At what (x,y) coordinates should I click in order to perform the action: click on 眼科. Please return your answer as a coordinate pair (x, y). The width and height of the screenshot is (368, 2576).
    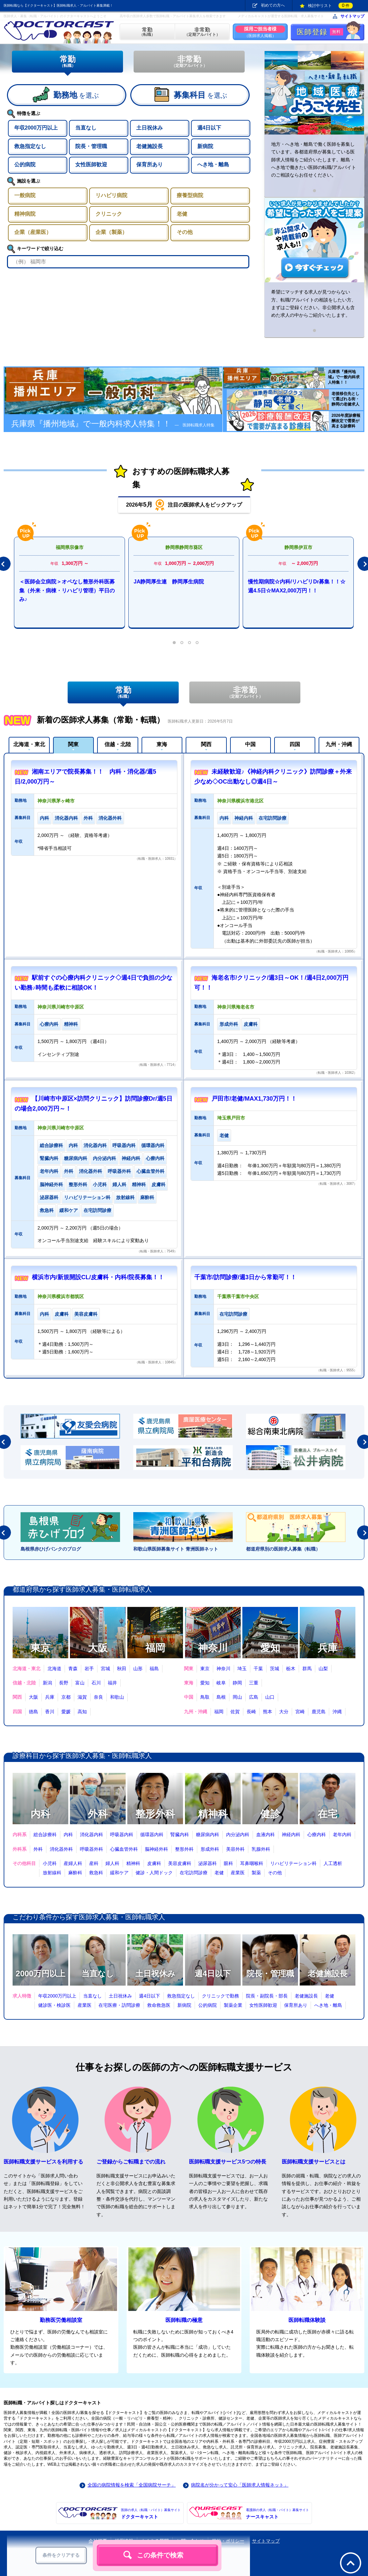
    Looking at the image, I should click on (228, 1863).